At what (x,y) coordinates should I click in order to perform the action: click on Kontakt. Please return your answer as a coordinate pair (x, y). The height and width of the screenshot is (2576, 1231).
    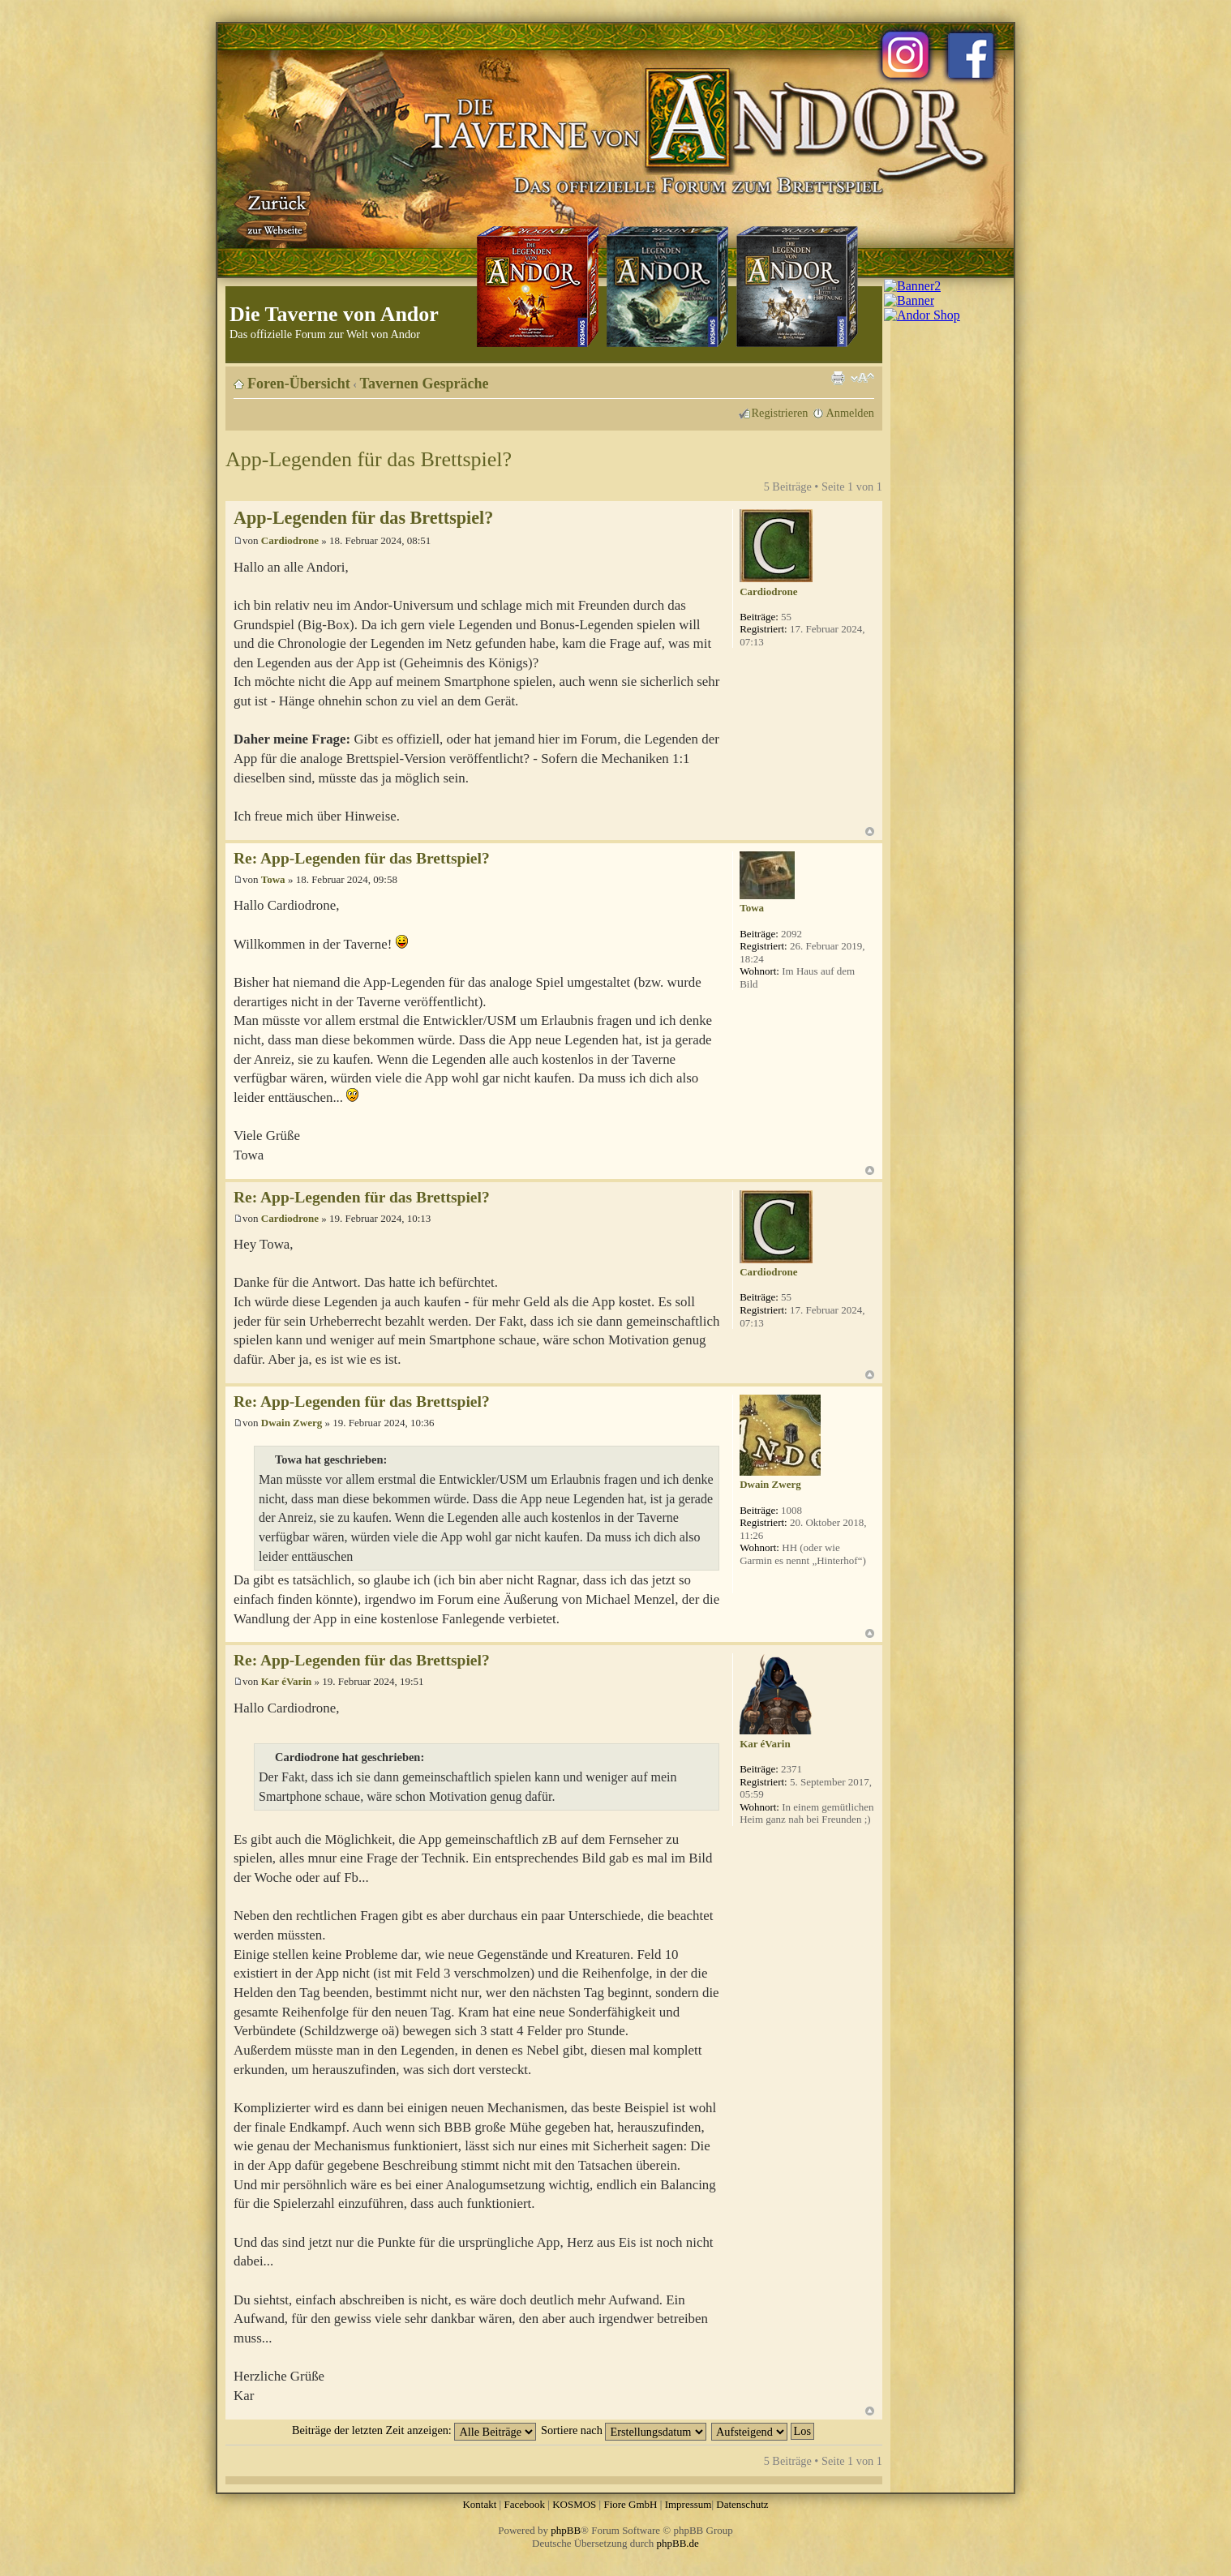
    Looking at the image, I should click on (479, 2504).